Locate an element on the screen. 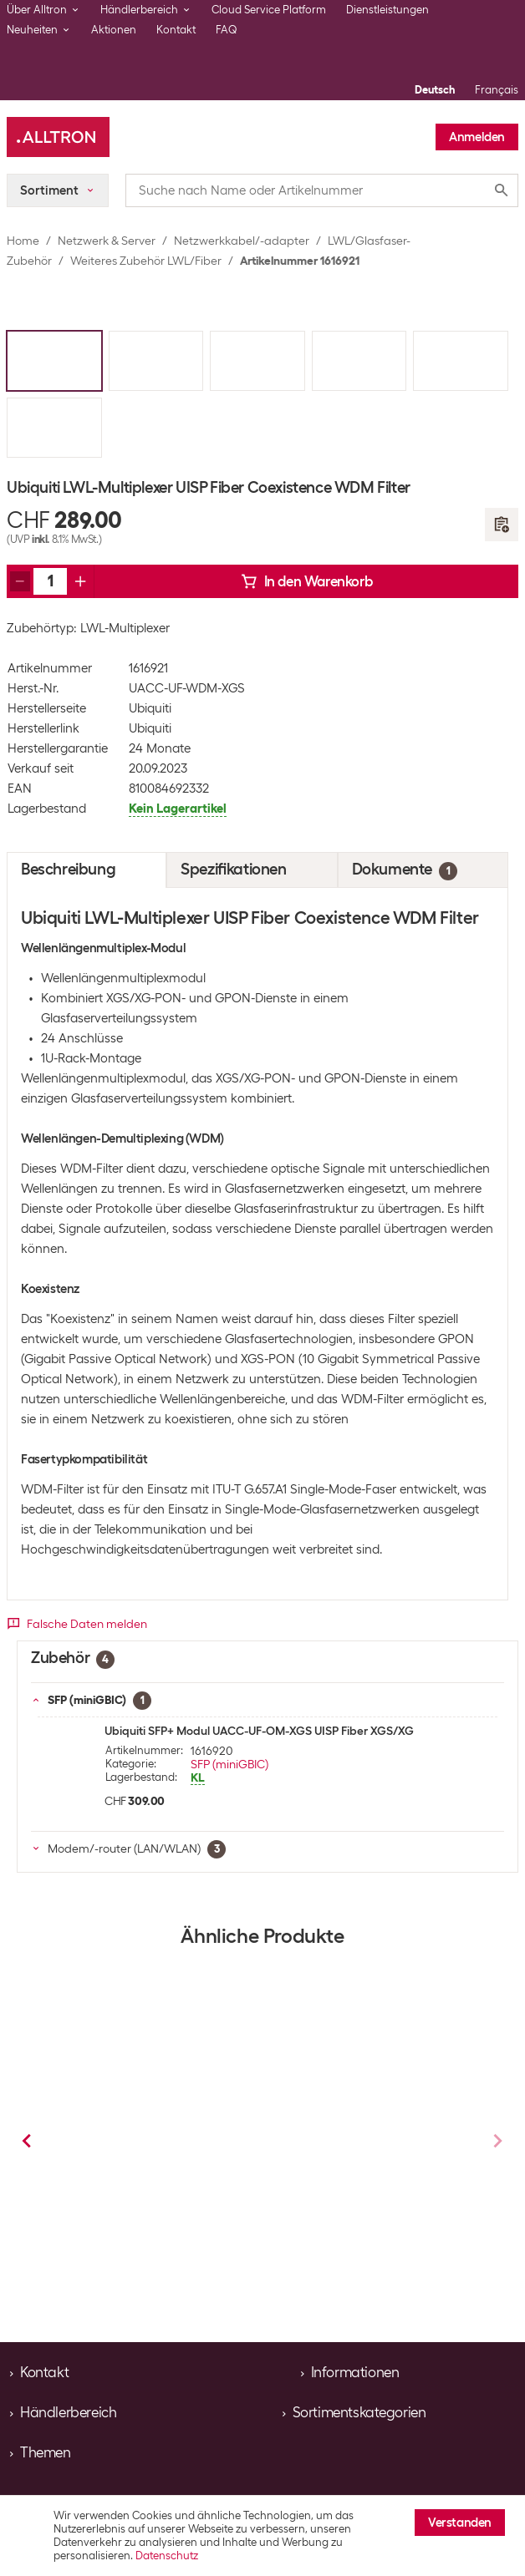 The width and height of the screenshot is (525, 2576). Datenschutz is located at coordinates (166, 2555).